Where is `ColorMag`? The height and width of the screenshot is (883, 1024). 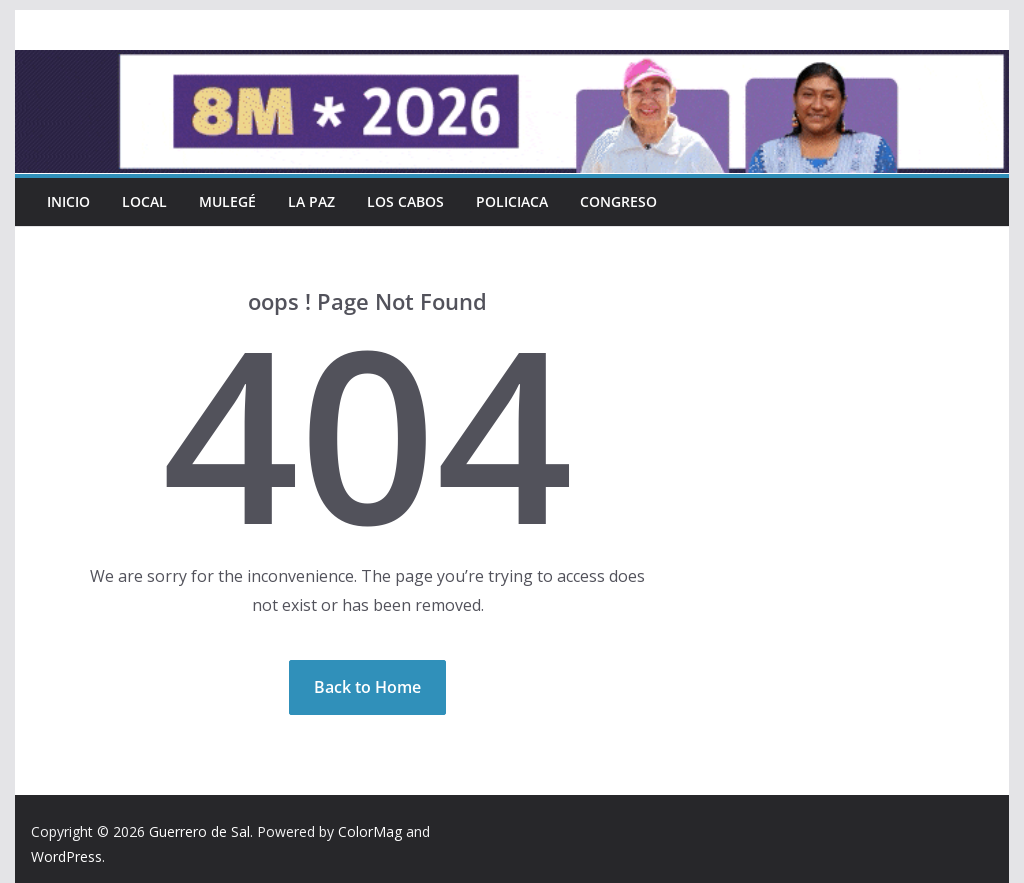 ColorMag is located at coordinates (370, 831).